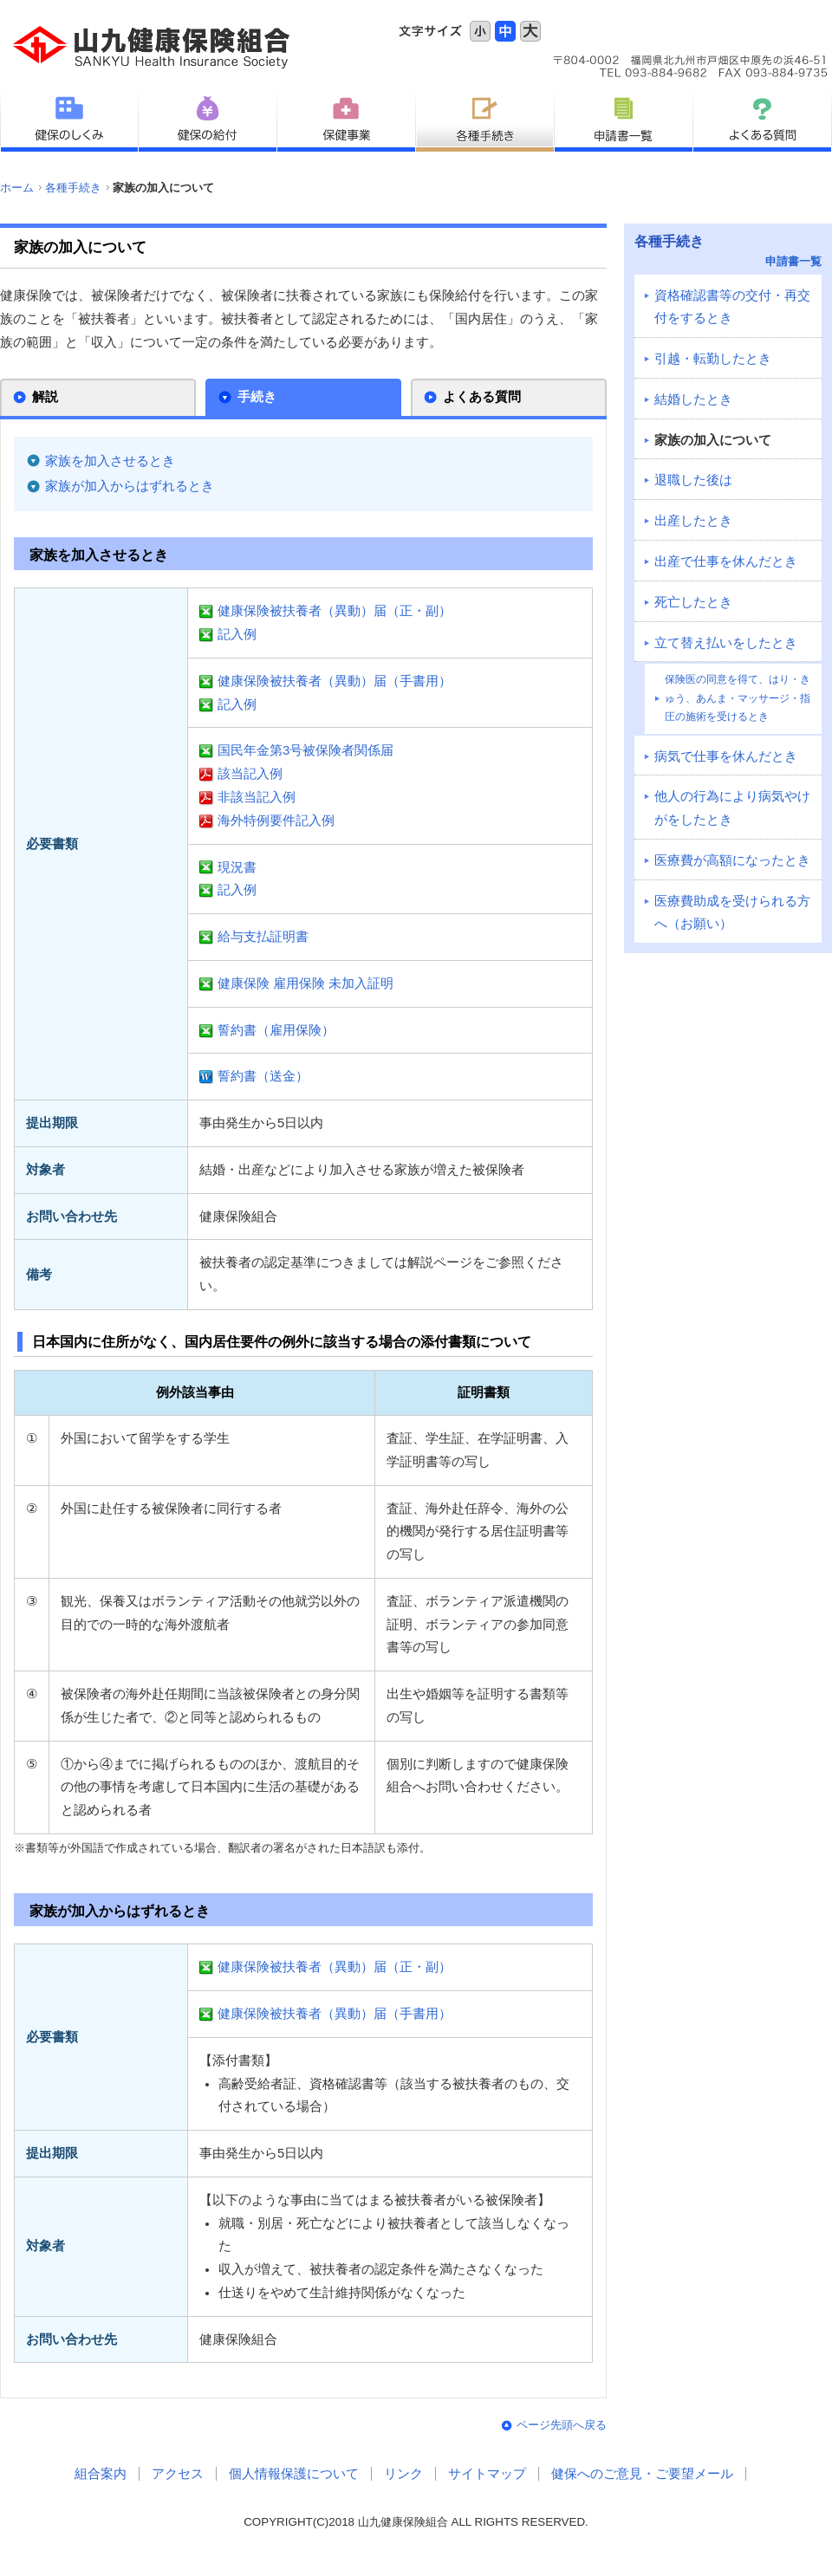 The height and width of the screenshot is (2576, 832). Describe the element at coordinates (237, 634) in the screenshot. I see `記入例` at that location.